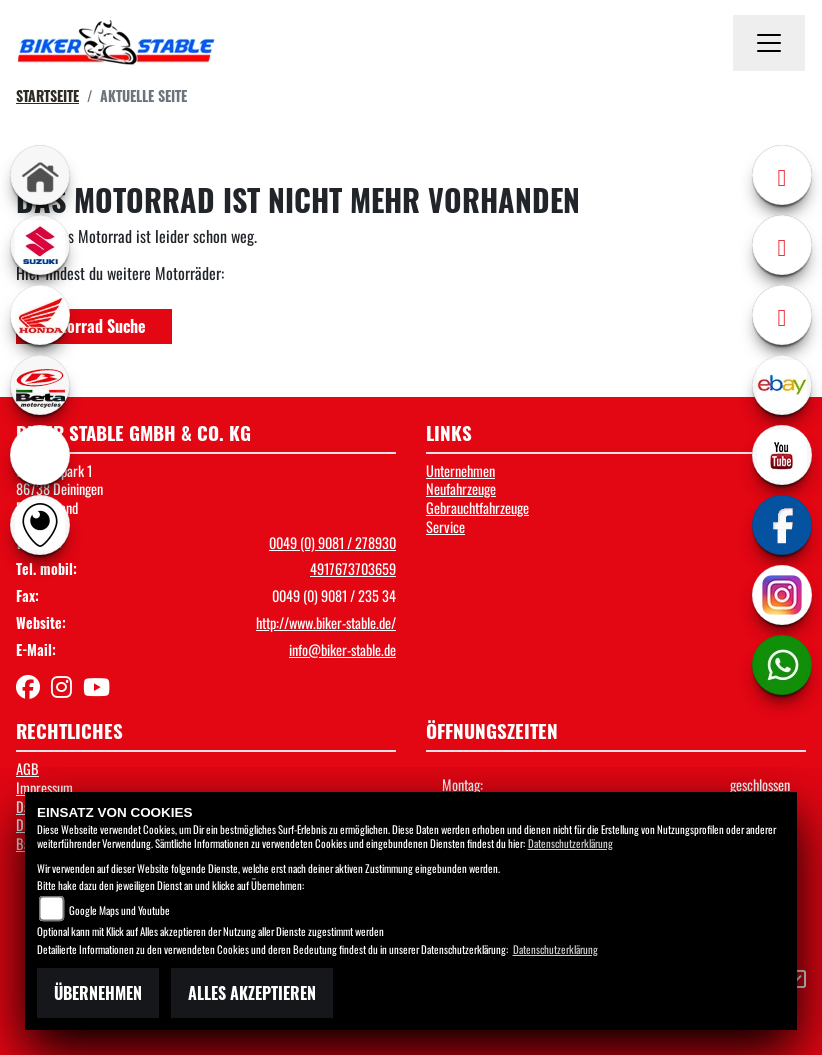  What do you see at coordinates (119, 910) in the screenshot?
I see `Google Maps und Youtube` at bounding box center [119, 910].